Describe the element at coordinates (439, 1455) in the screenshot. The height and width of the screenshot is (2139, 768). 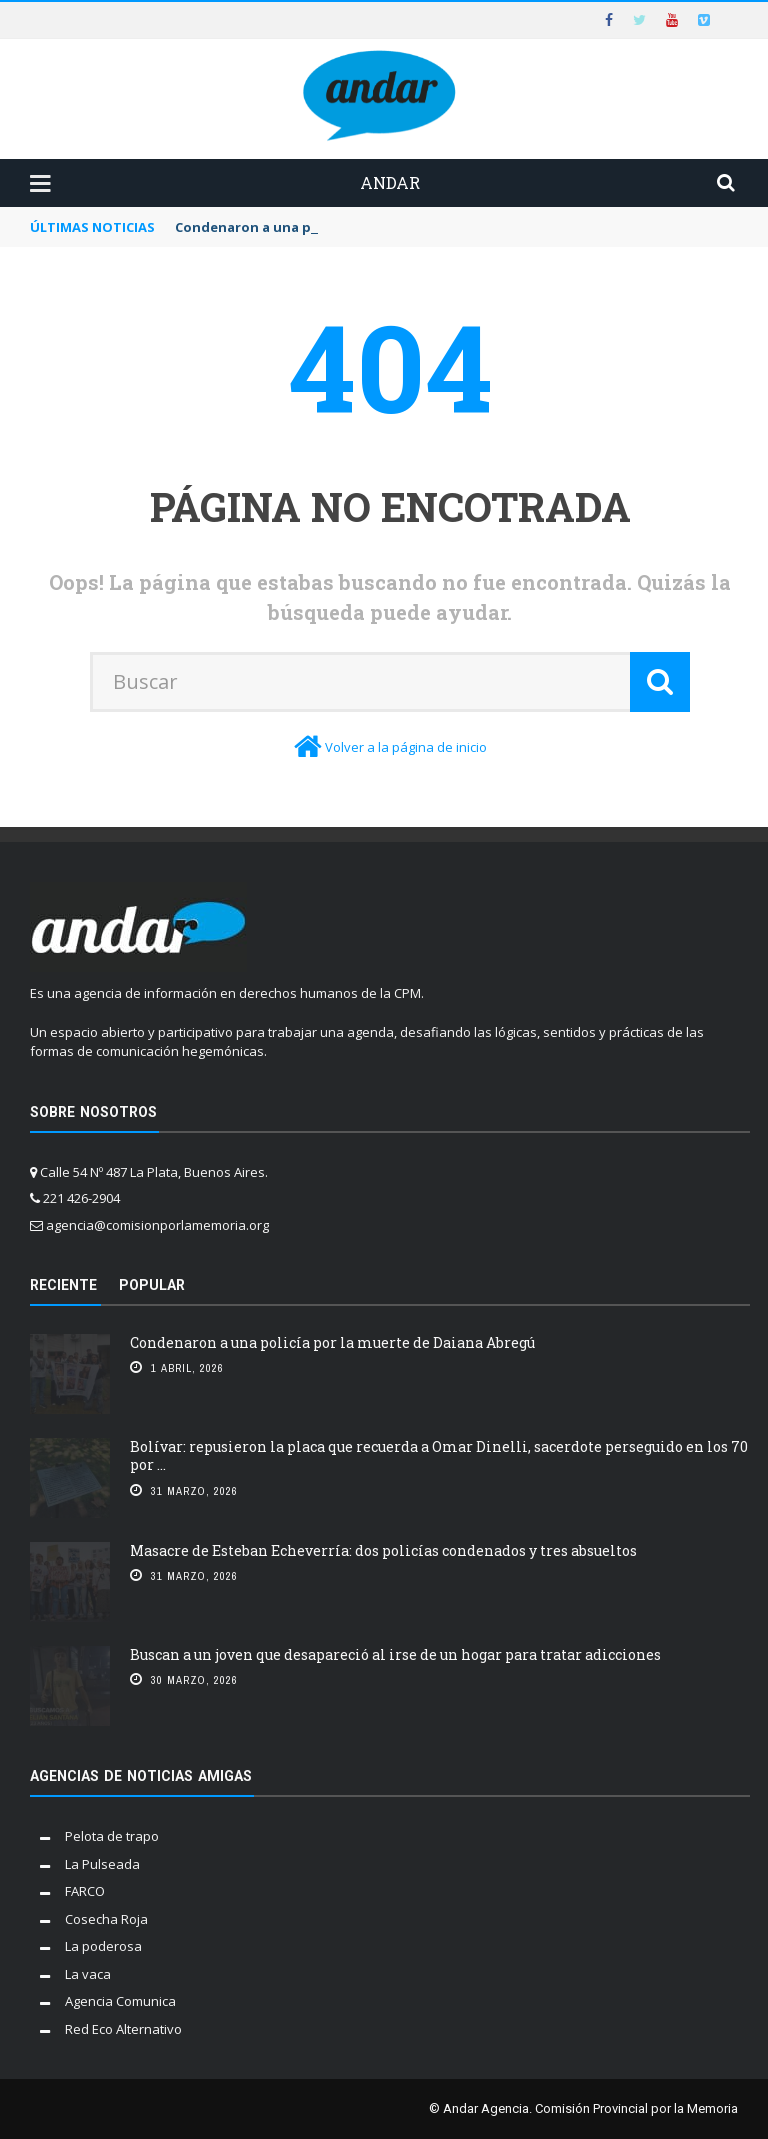
I see `Bolívar: repusieron la placa que recuerda a Omar Dinelli, sacerdote perseguido en los 70 por ...` at that location.